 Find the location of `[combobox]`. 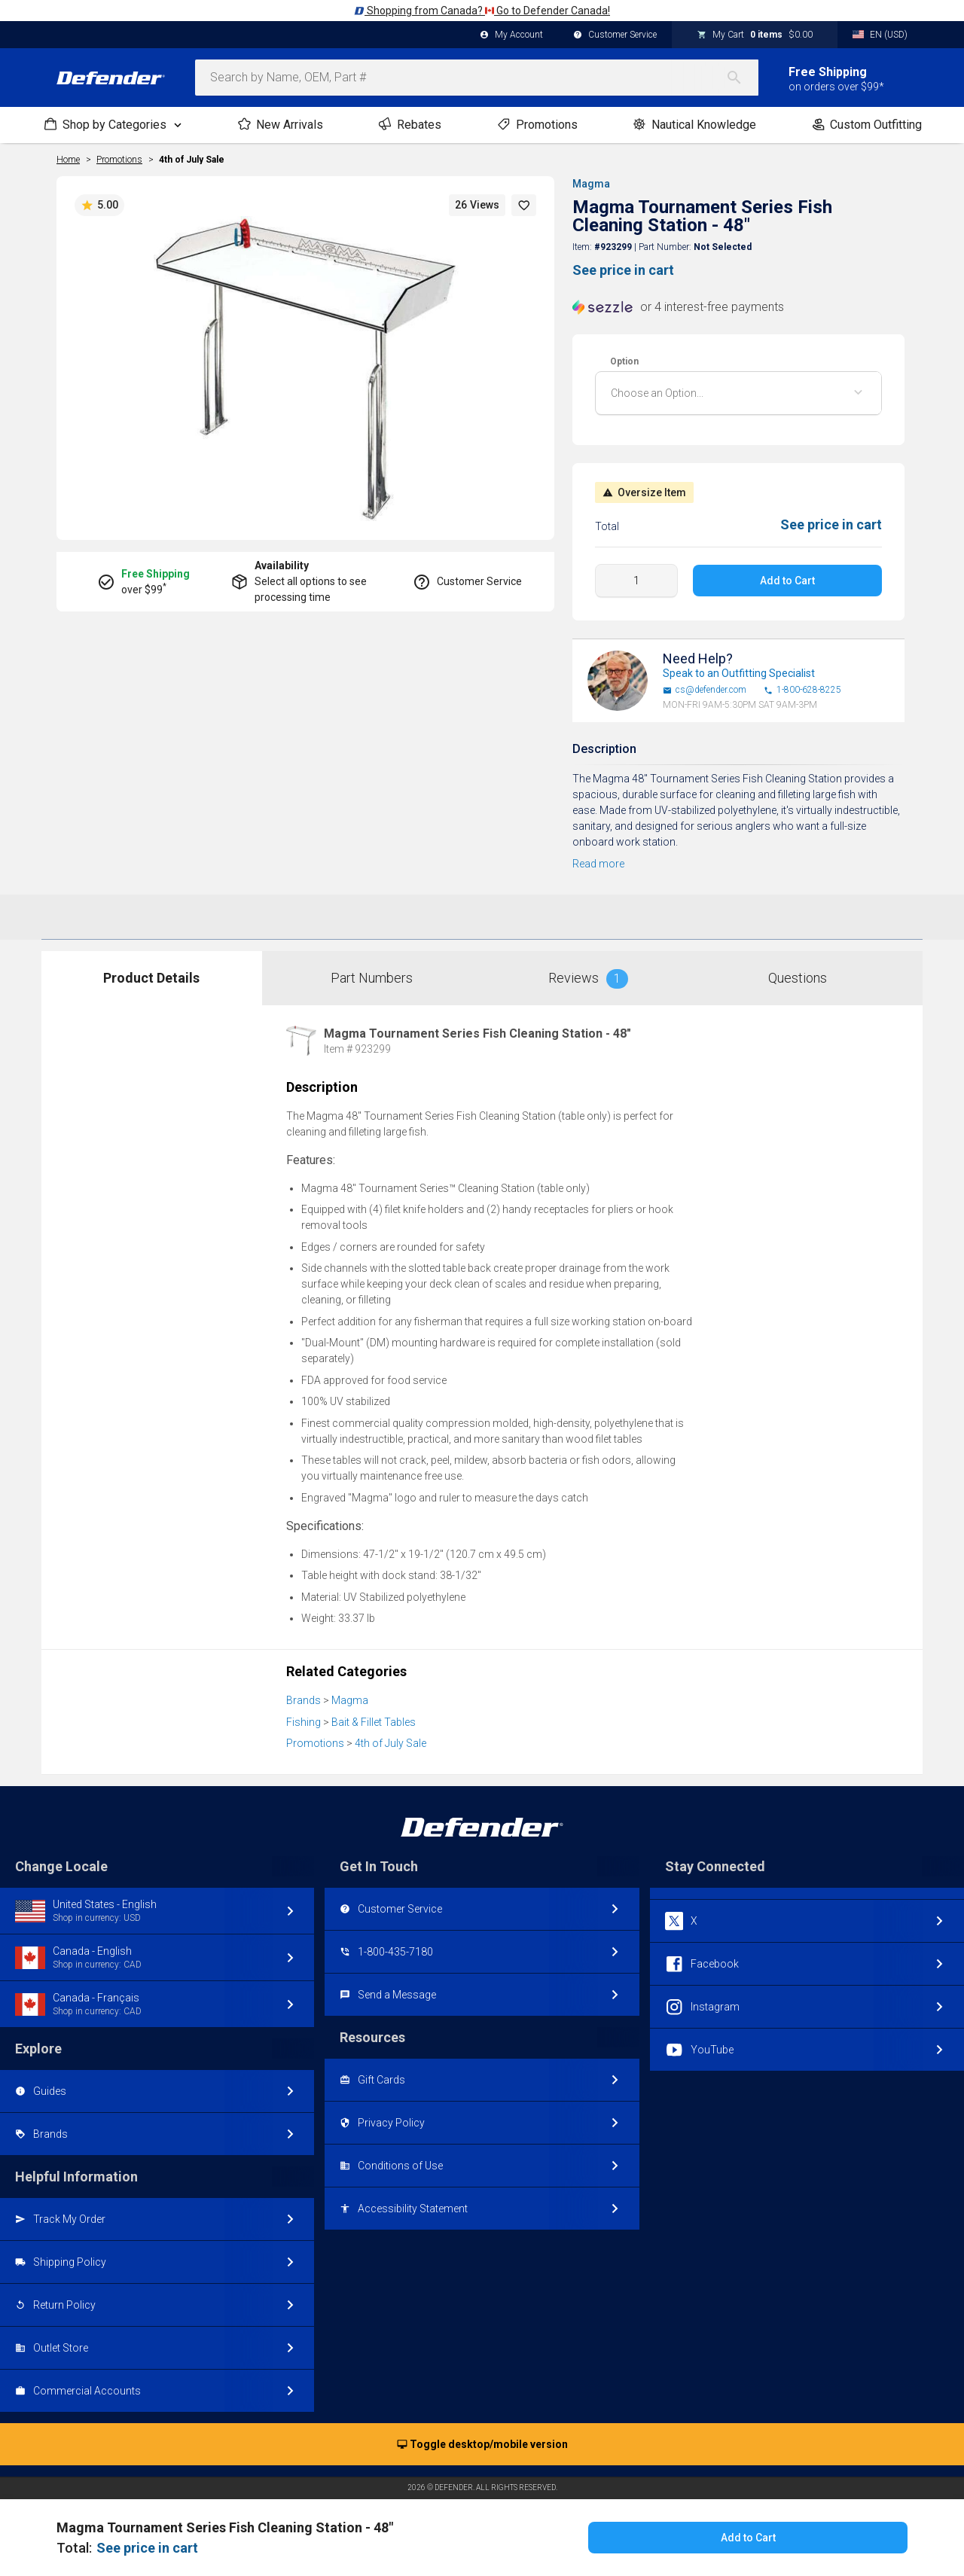

[combobox] is located at coordinates (476, 77).